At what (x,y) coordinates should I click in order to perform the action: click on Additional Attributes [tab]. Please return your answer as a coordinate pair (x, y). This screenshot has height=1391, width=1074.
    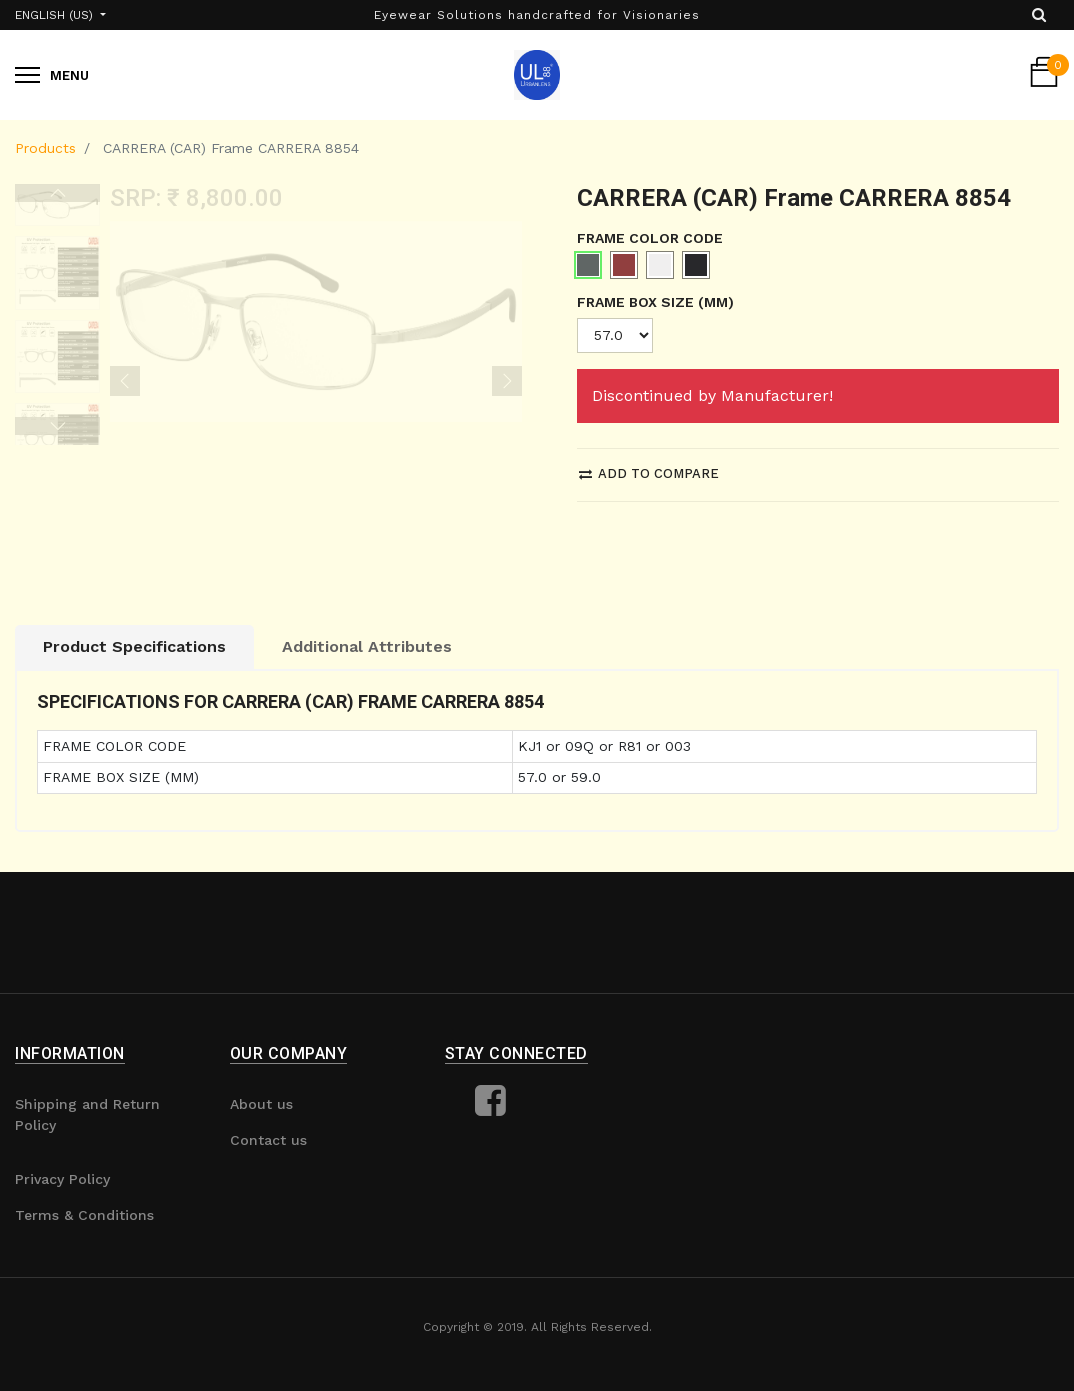
    Looking at the image, I should click on (367, 646).